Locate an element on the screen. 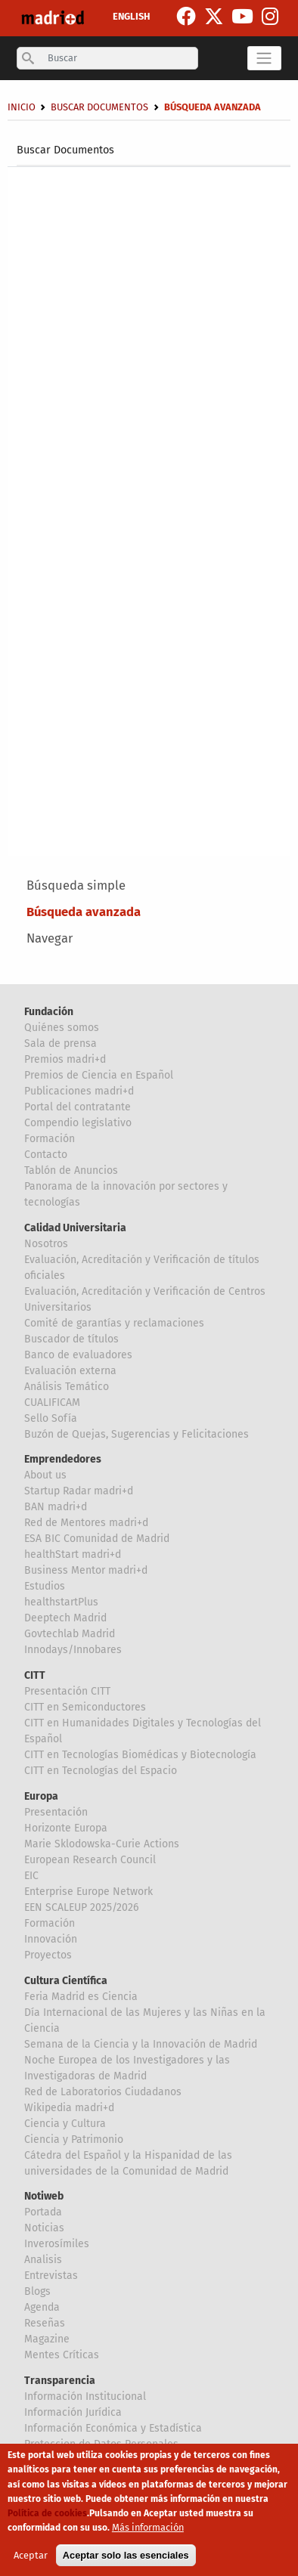  Banco de evaluadores is located at coordinates (78, 1354).